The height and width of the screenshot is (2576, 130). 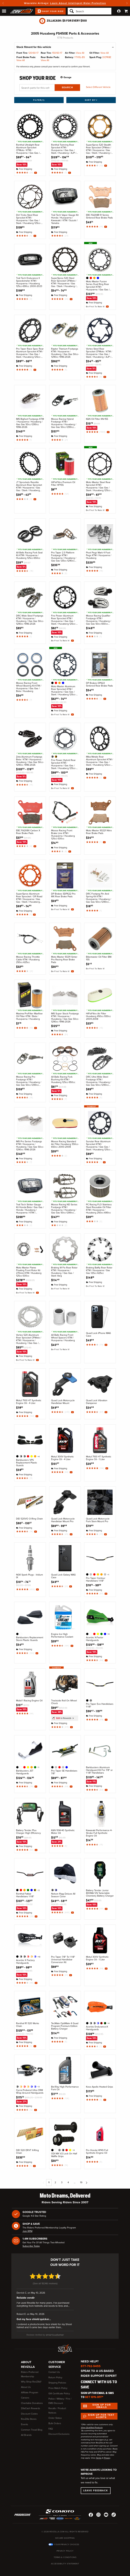 What do you see at coordinates (33, 47) in the screenshot?
I see `Stock fitment for this vehicle` at bounding box center [33, 47].